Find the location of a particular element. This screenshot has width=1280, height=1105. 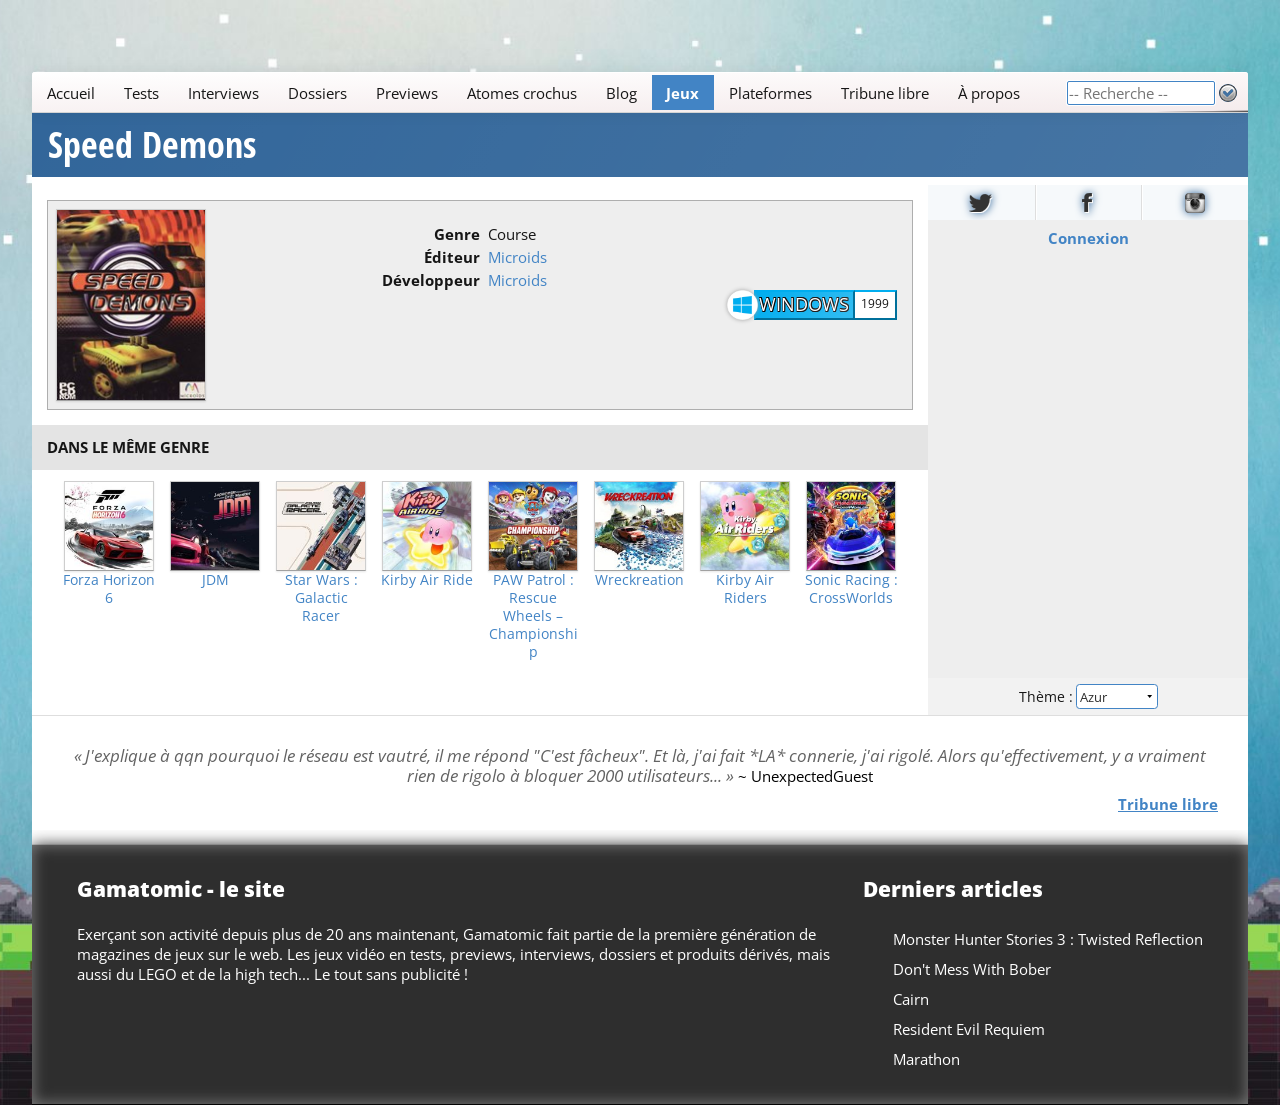

Développeur is located at coordinates (431, 280).